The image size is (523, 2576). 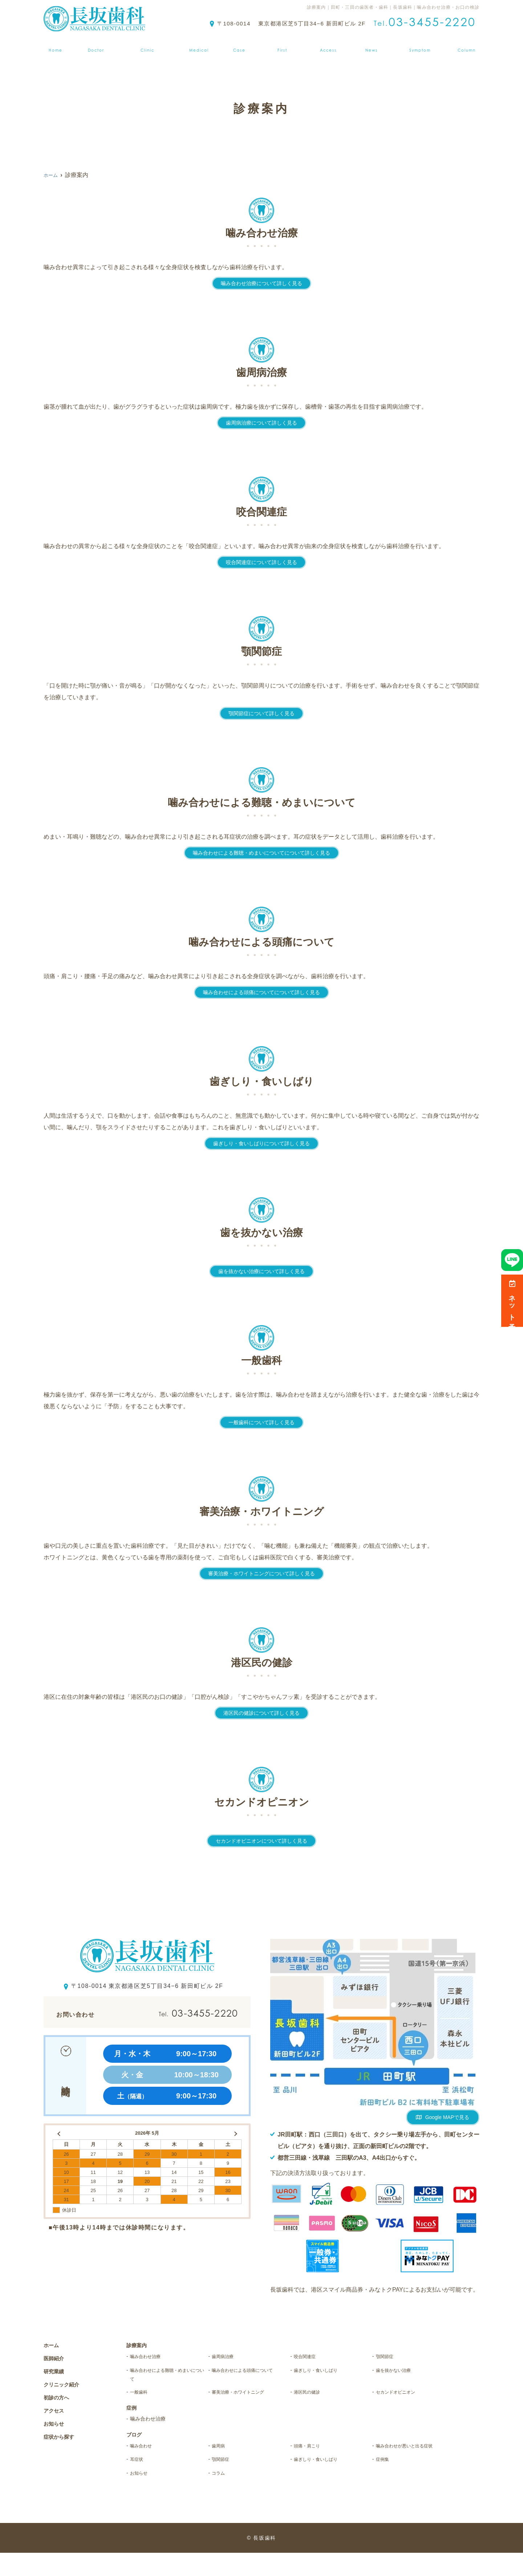 What do you see at coordinates (221, 2454) in the screenshot?
I see `歯周病` at bounding box center [221, 2454].